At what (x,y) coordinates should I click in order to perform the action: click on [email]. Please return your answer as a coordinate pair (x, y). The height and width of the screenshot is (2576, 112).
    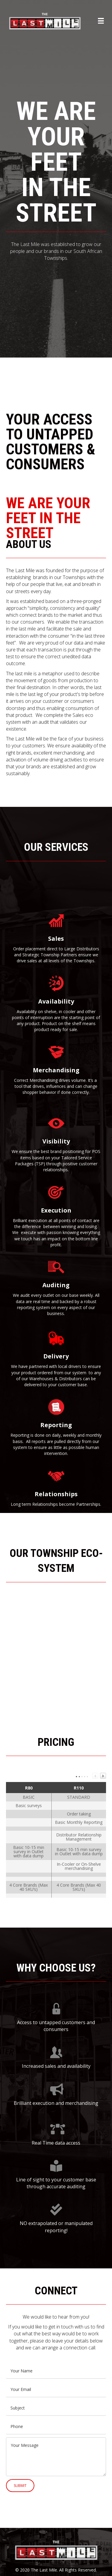
    Looking at the image, I should click on (56, 2389).